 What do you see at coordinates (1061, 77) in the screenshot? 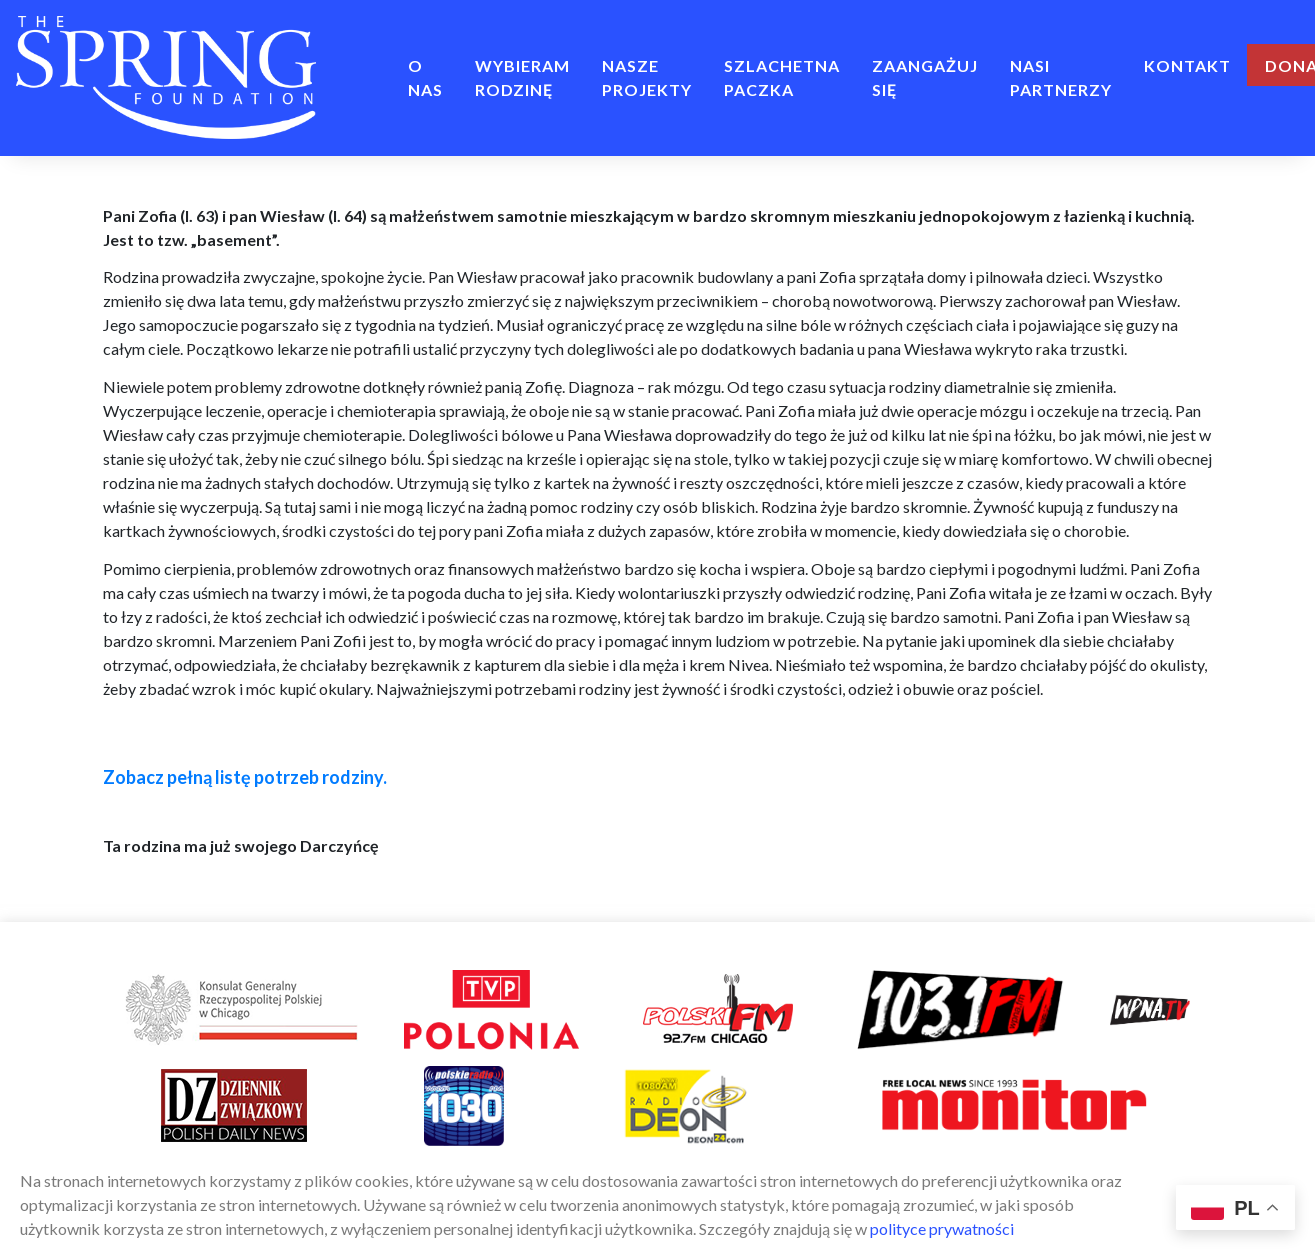
I see `Nasi Partnerzy` at bounding box center [1061, 77].